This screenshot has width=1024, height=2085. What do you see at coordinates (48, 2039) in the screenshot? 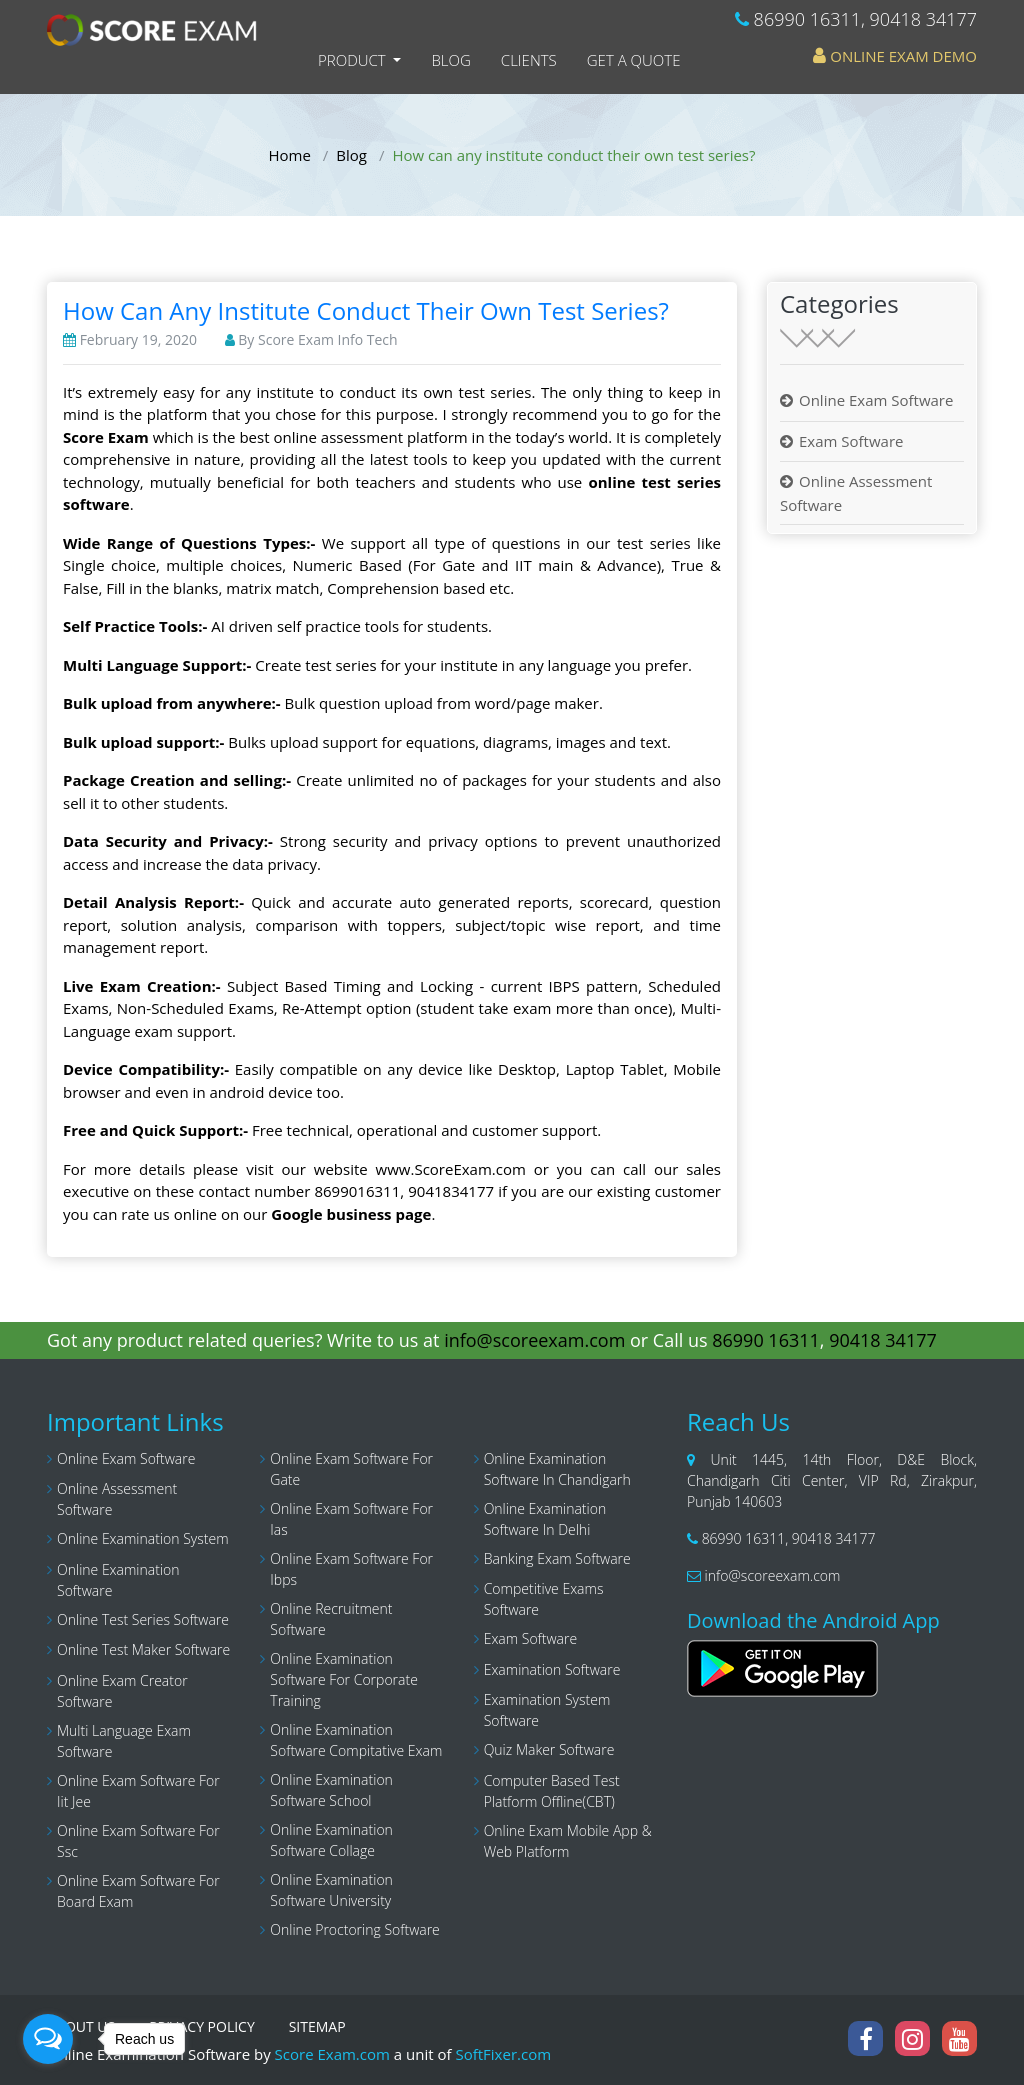
I see `[Open messengers list]` at bounding box center [48, 2039].